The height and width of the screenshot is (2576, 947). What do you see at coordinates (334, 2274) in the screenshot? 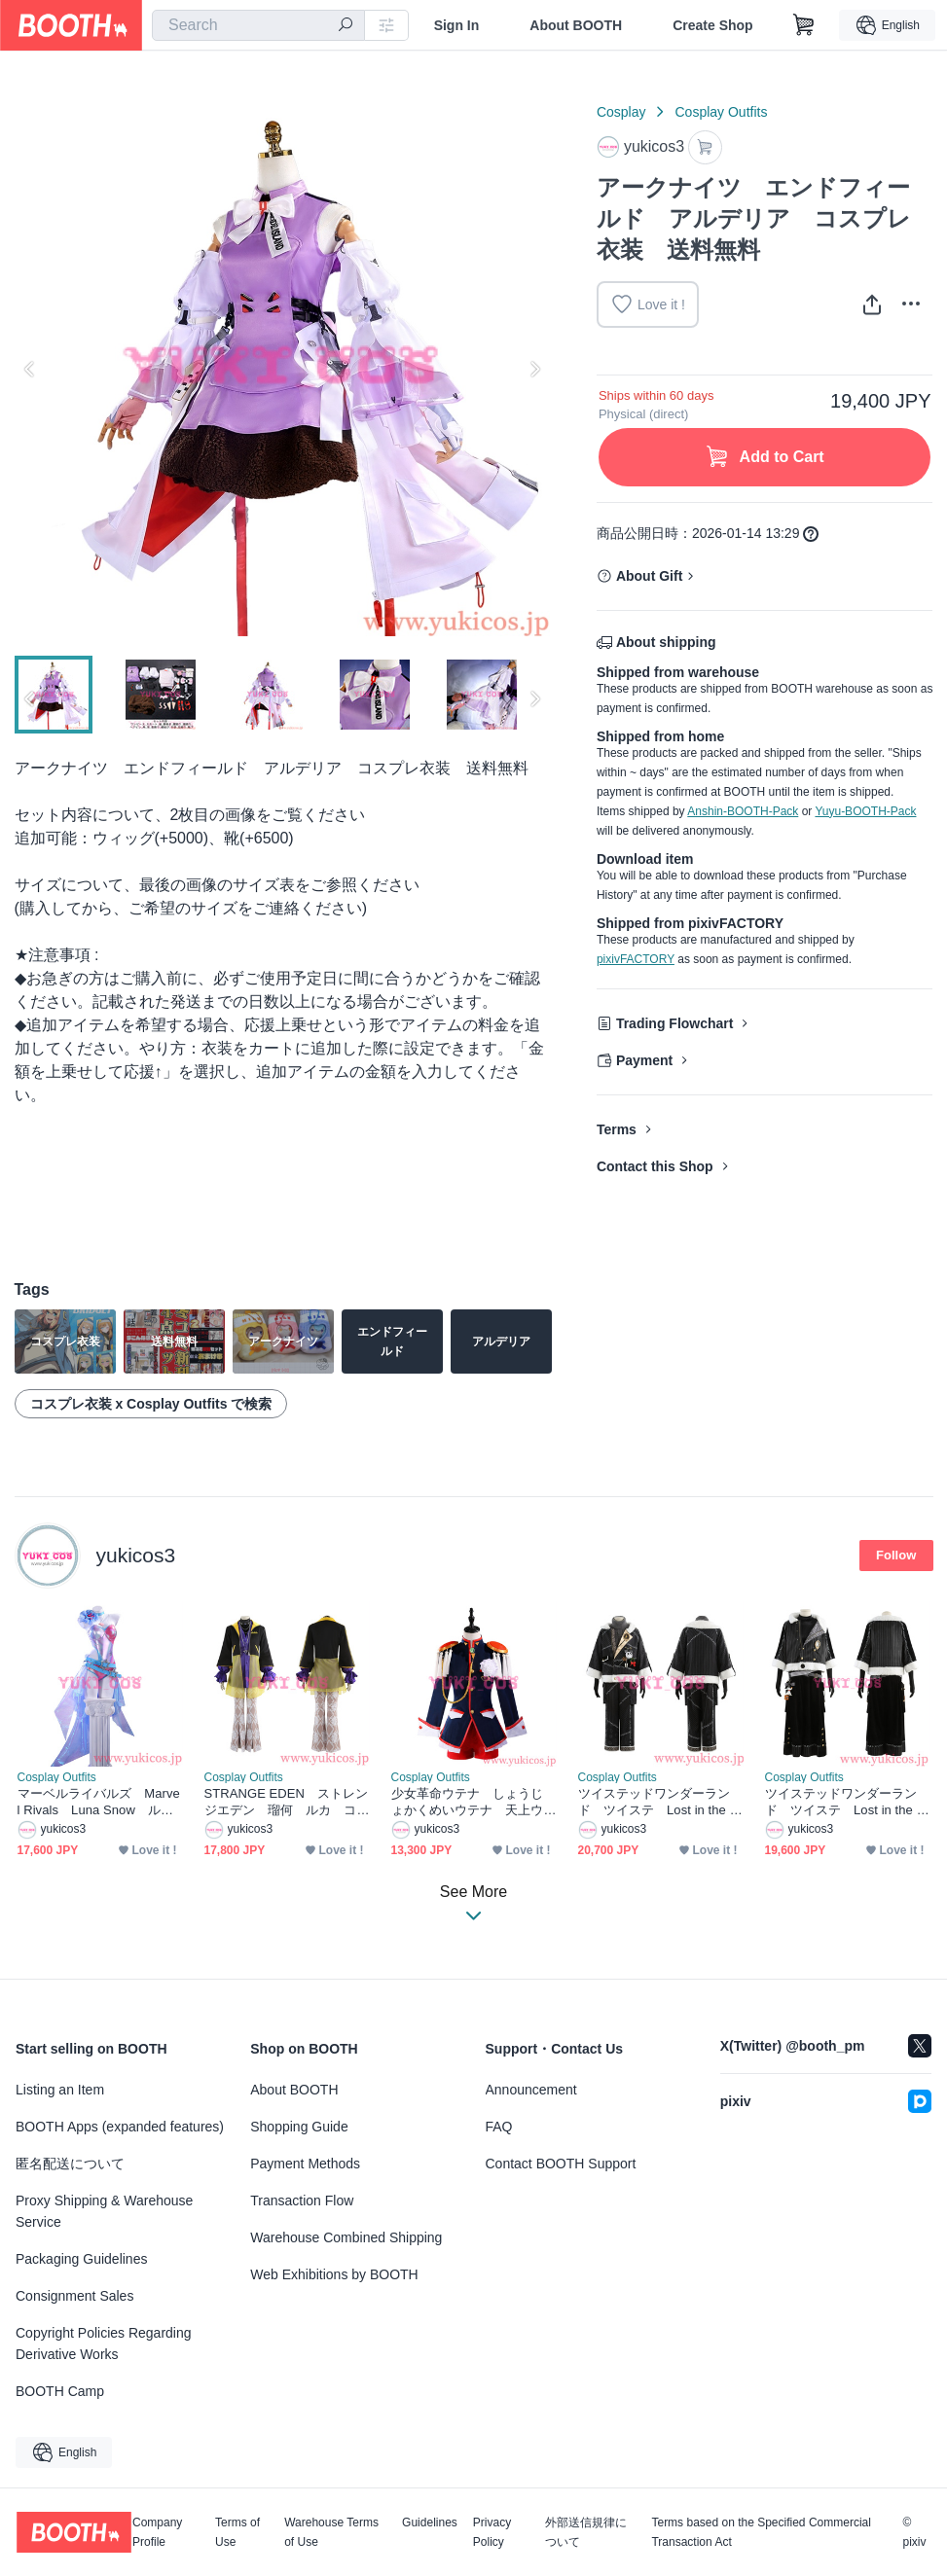
I see `Web Exhibitions by BOOTH` at bounding box center [334, 2274].